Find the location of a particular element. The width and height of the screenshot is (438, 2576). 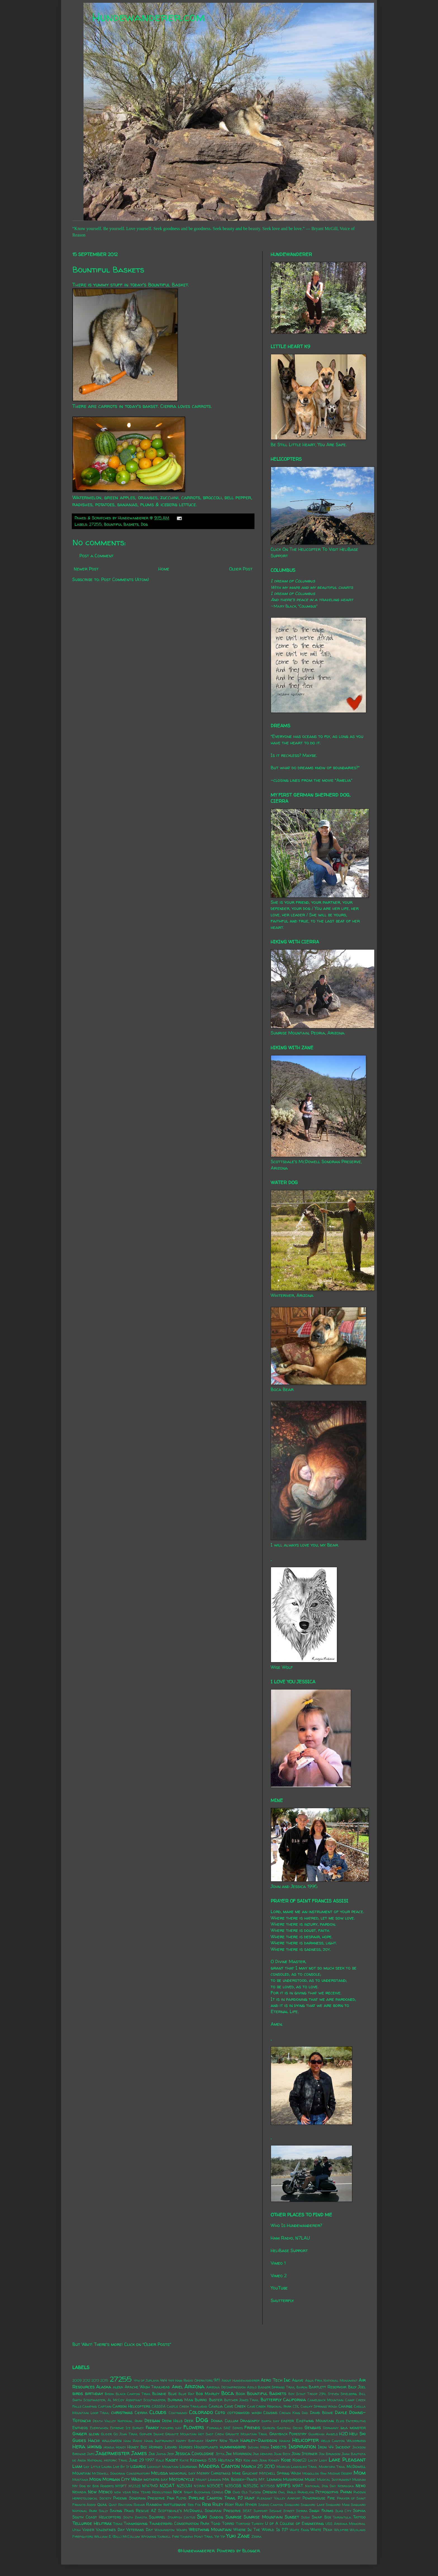

Phinn is located at coordinates (346, 2492).